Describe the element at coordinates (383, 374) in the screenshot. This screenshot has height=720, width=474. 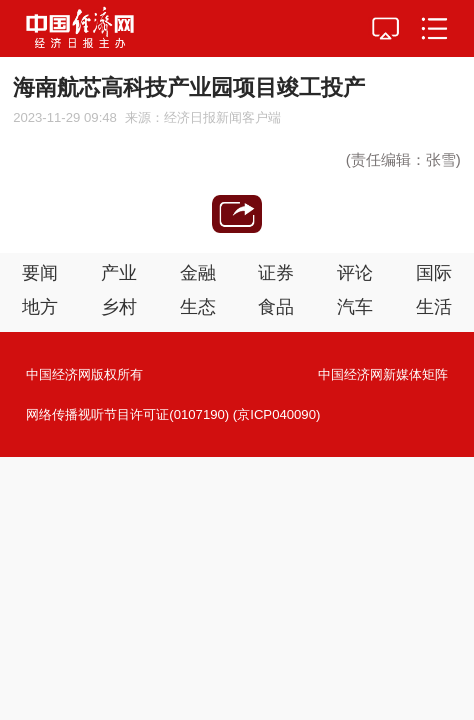
I see `中国经济网新媒体矩阵` at that location.